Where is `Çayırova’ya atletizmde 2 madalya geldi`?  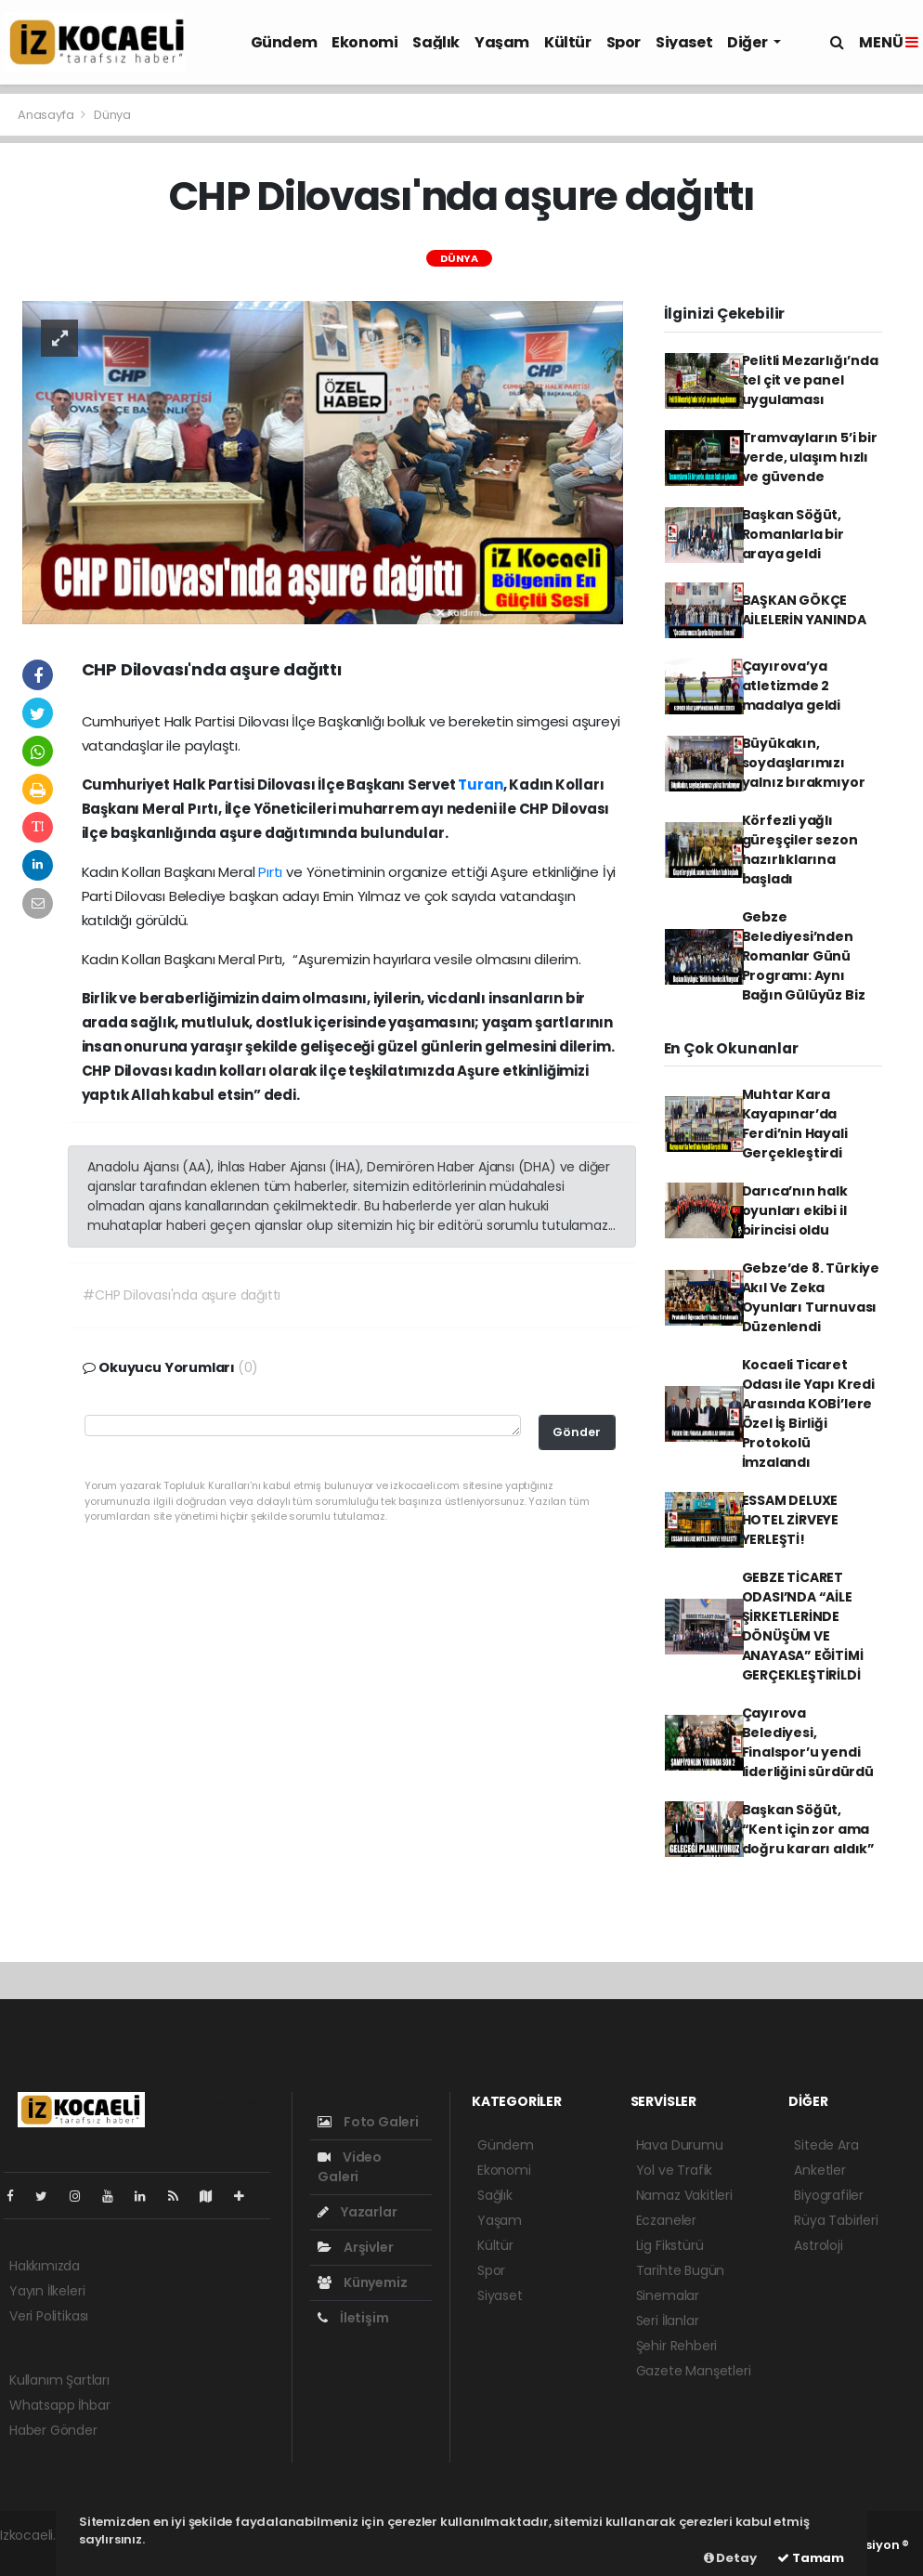
Çayırova’ya atletizmde 2 madalya geldi is located at coordinates (791, 685).